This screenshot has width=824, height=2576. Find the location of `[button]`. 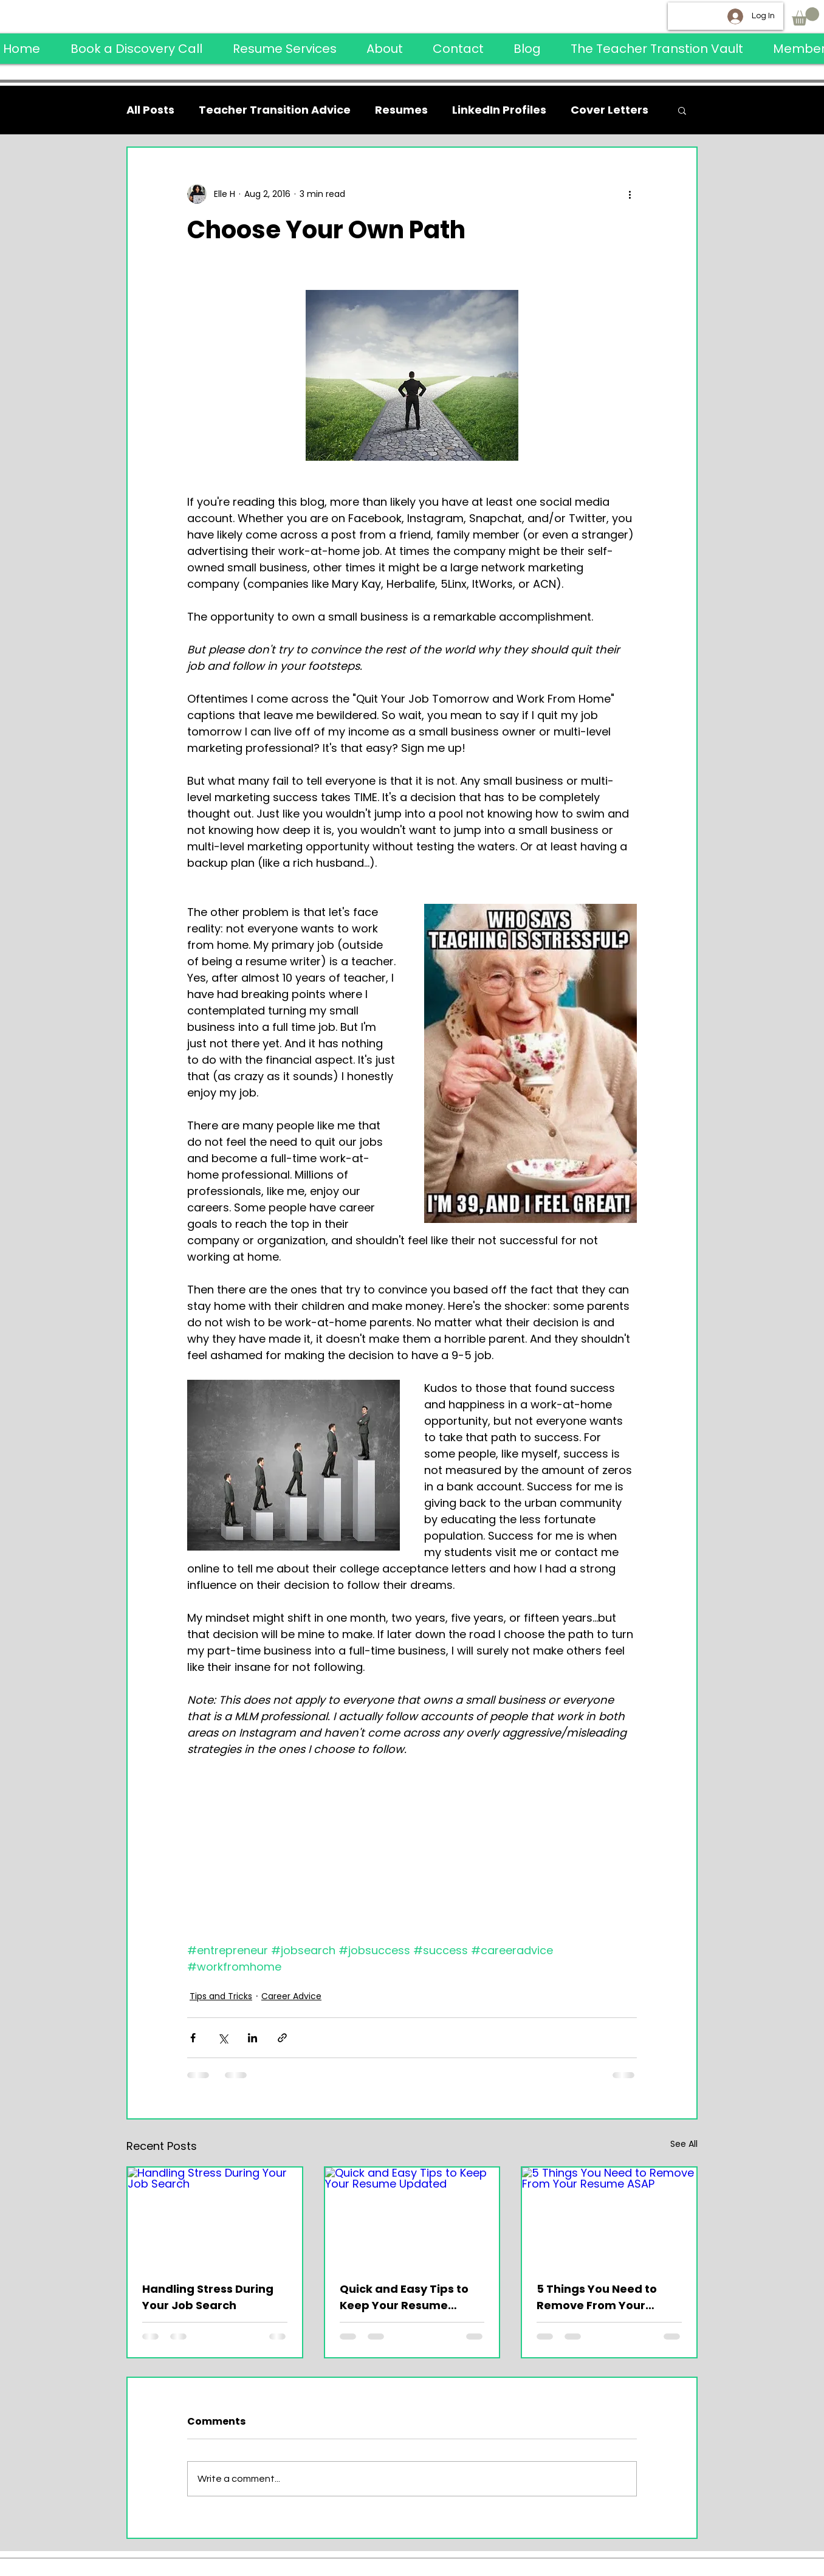

[button] is located at coordinates (805, 16).